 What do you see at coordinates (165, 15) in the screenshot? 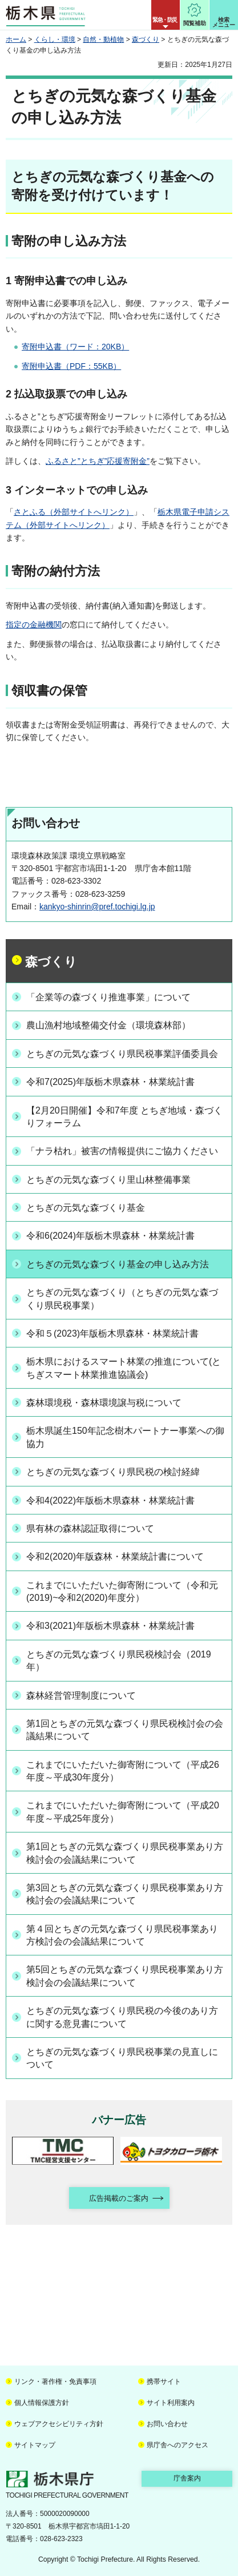
I see `[button]` at bounding box center [165, 15].